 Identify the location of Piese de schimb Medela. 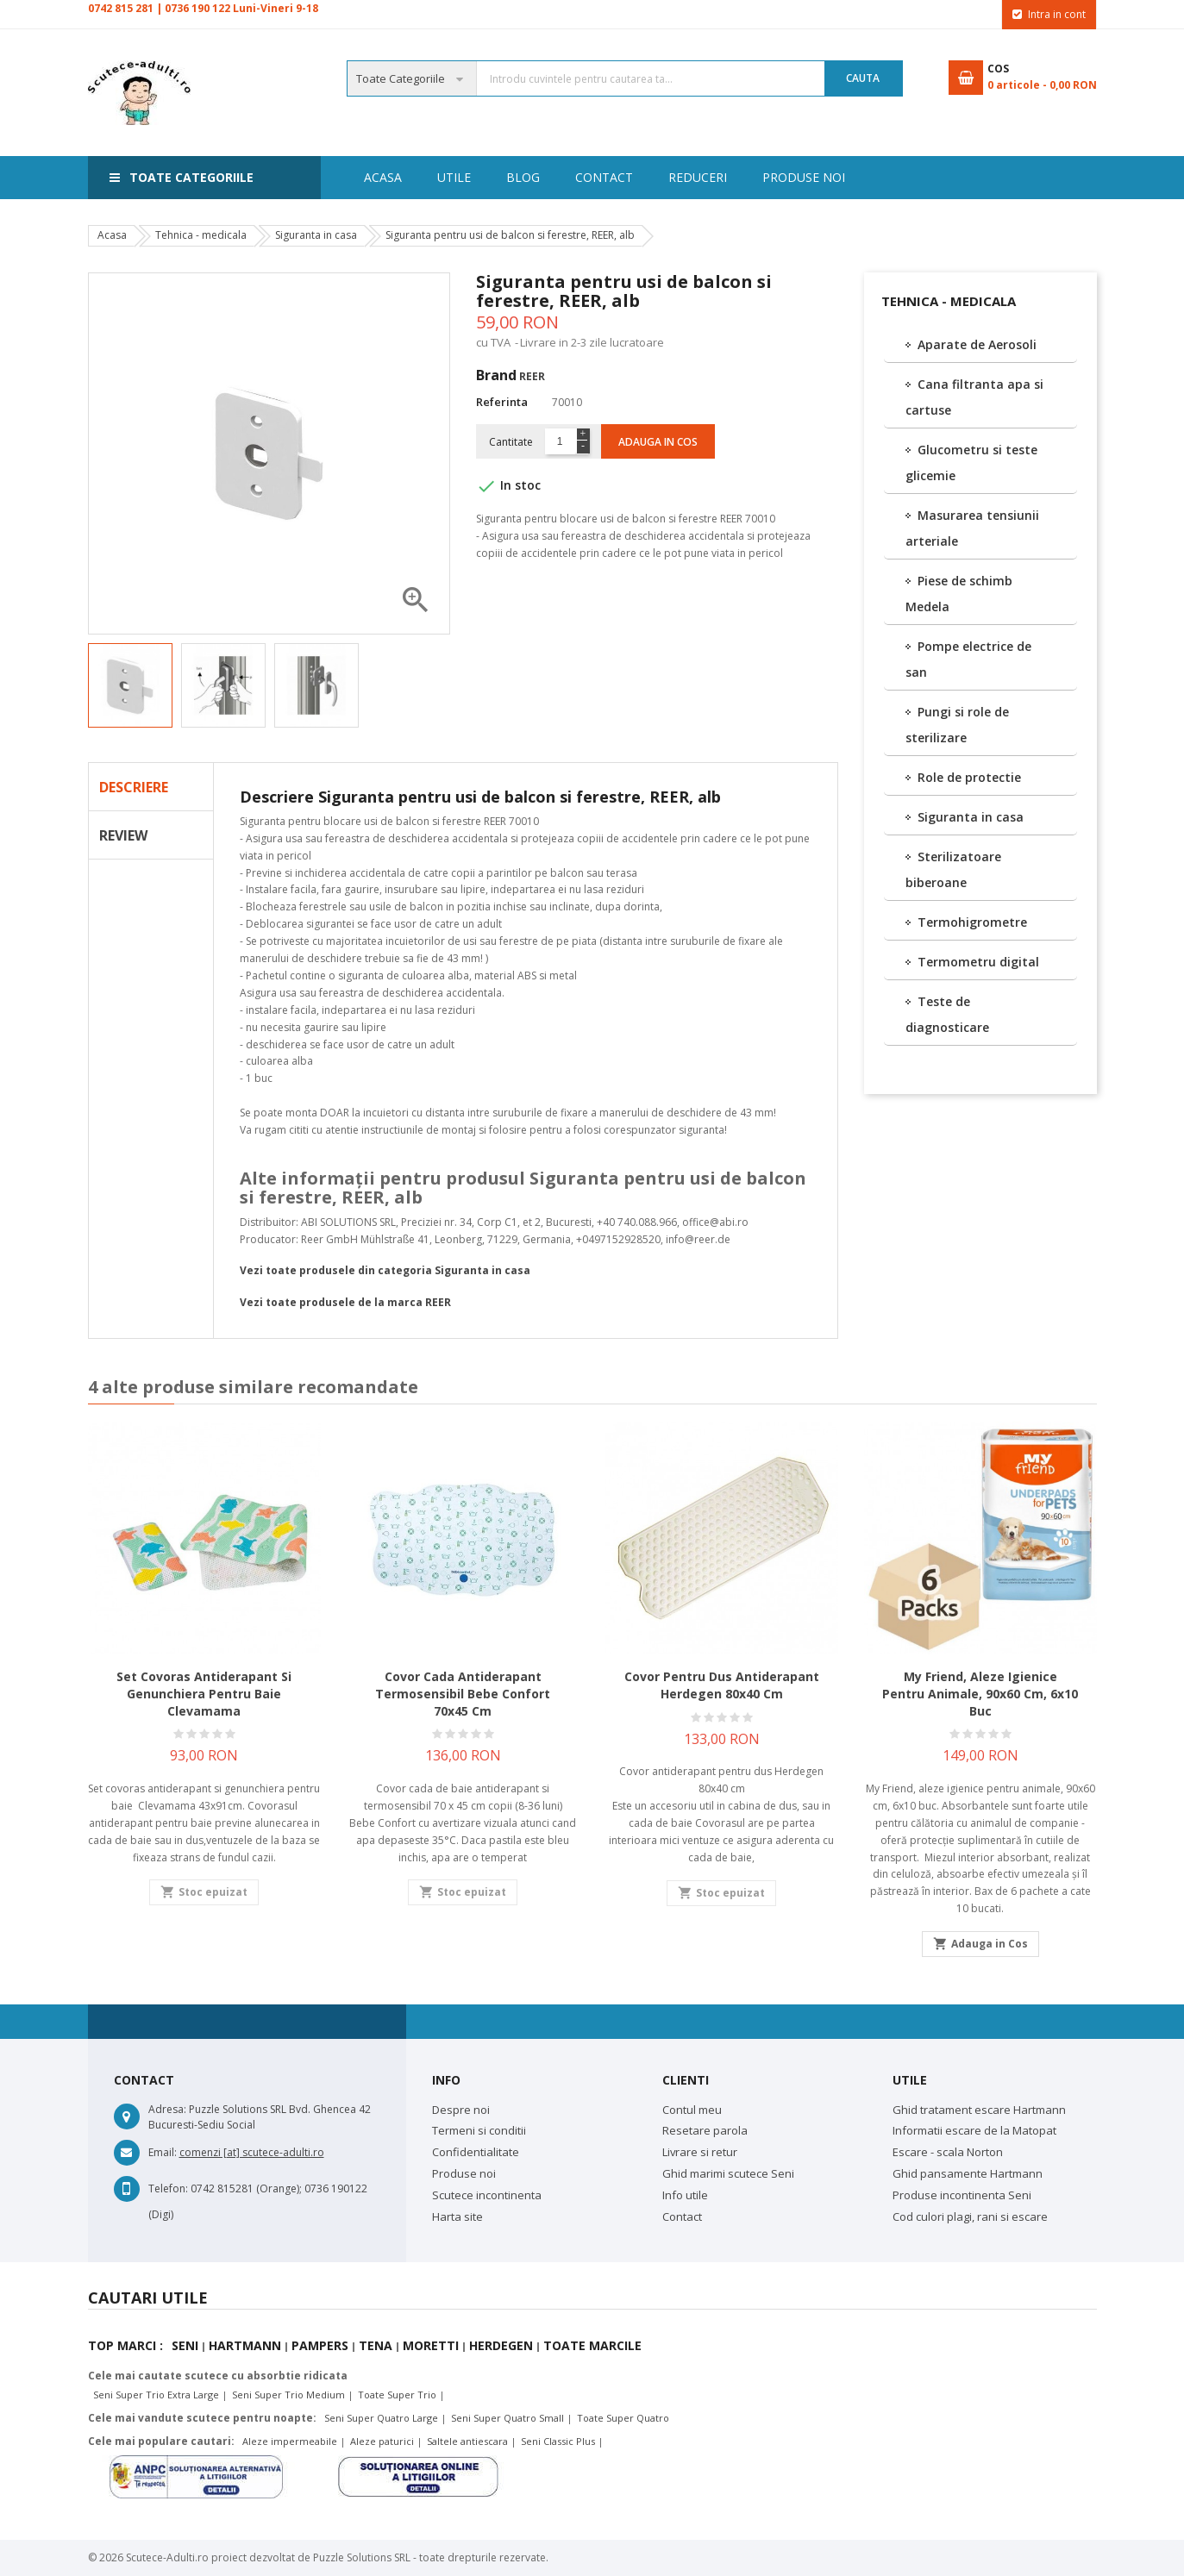
(958, 593).